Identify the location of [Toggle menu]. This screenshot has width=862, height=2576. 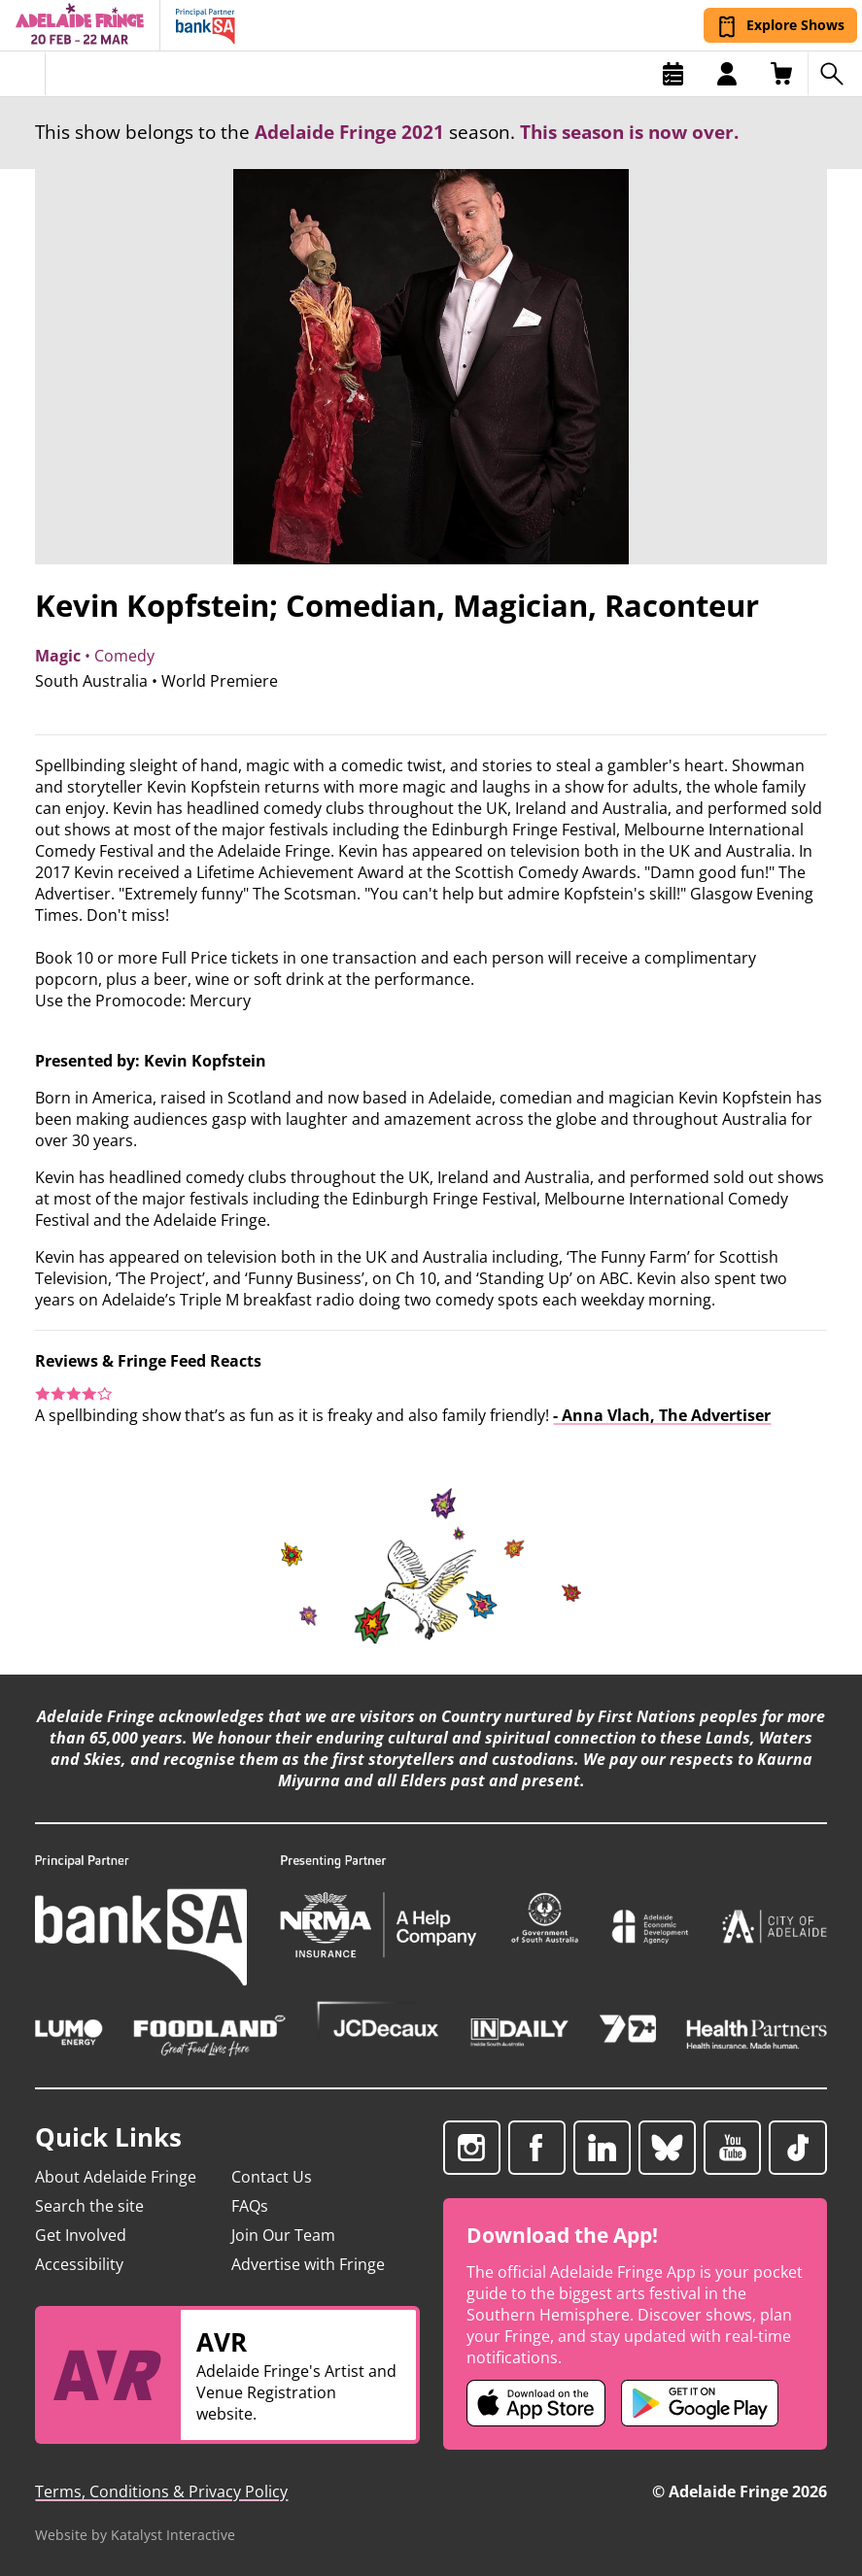
(23, 73).